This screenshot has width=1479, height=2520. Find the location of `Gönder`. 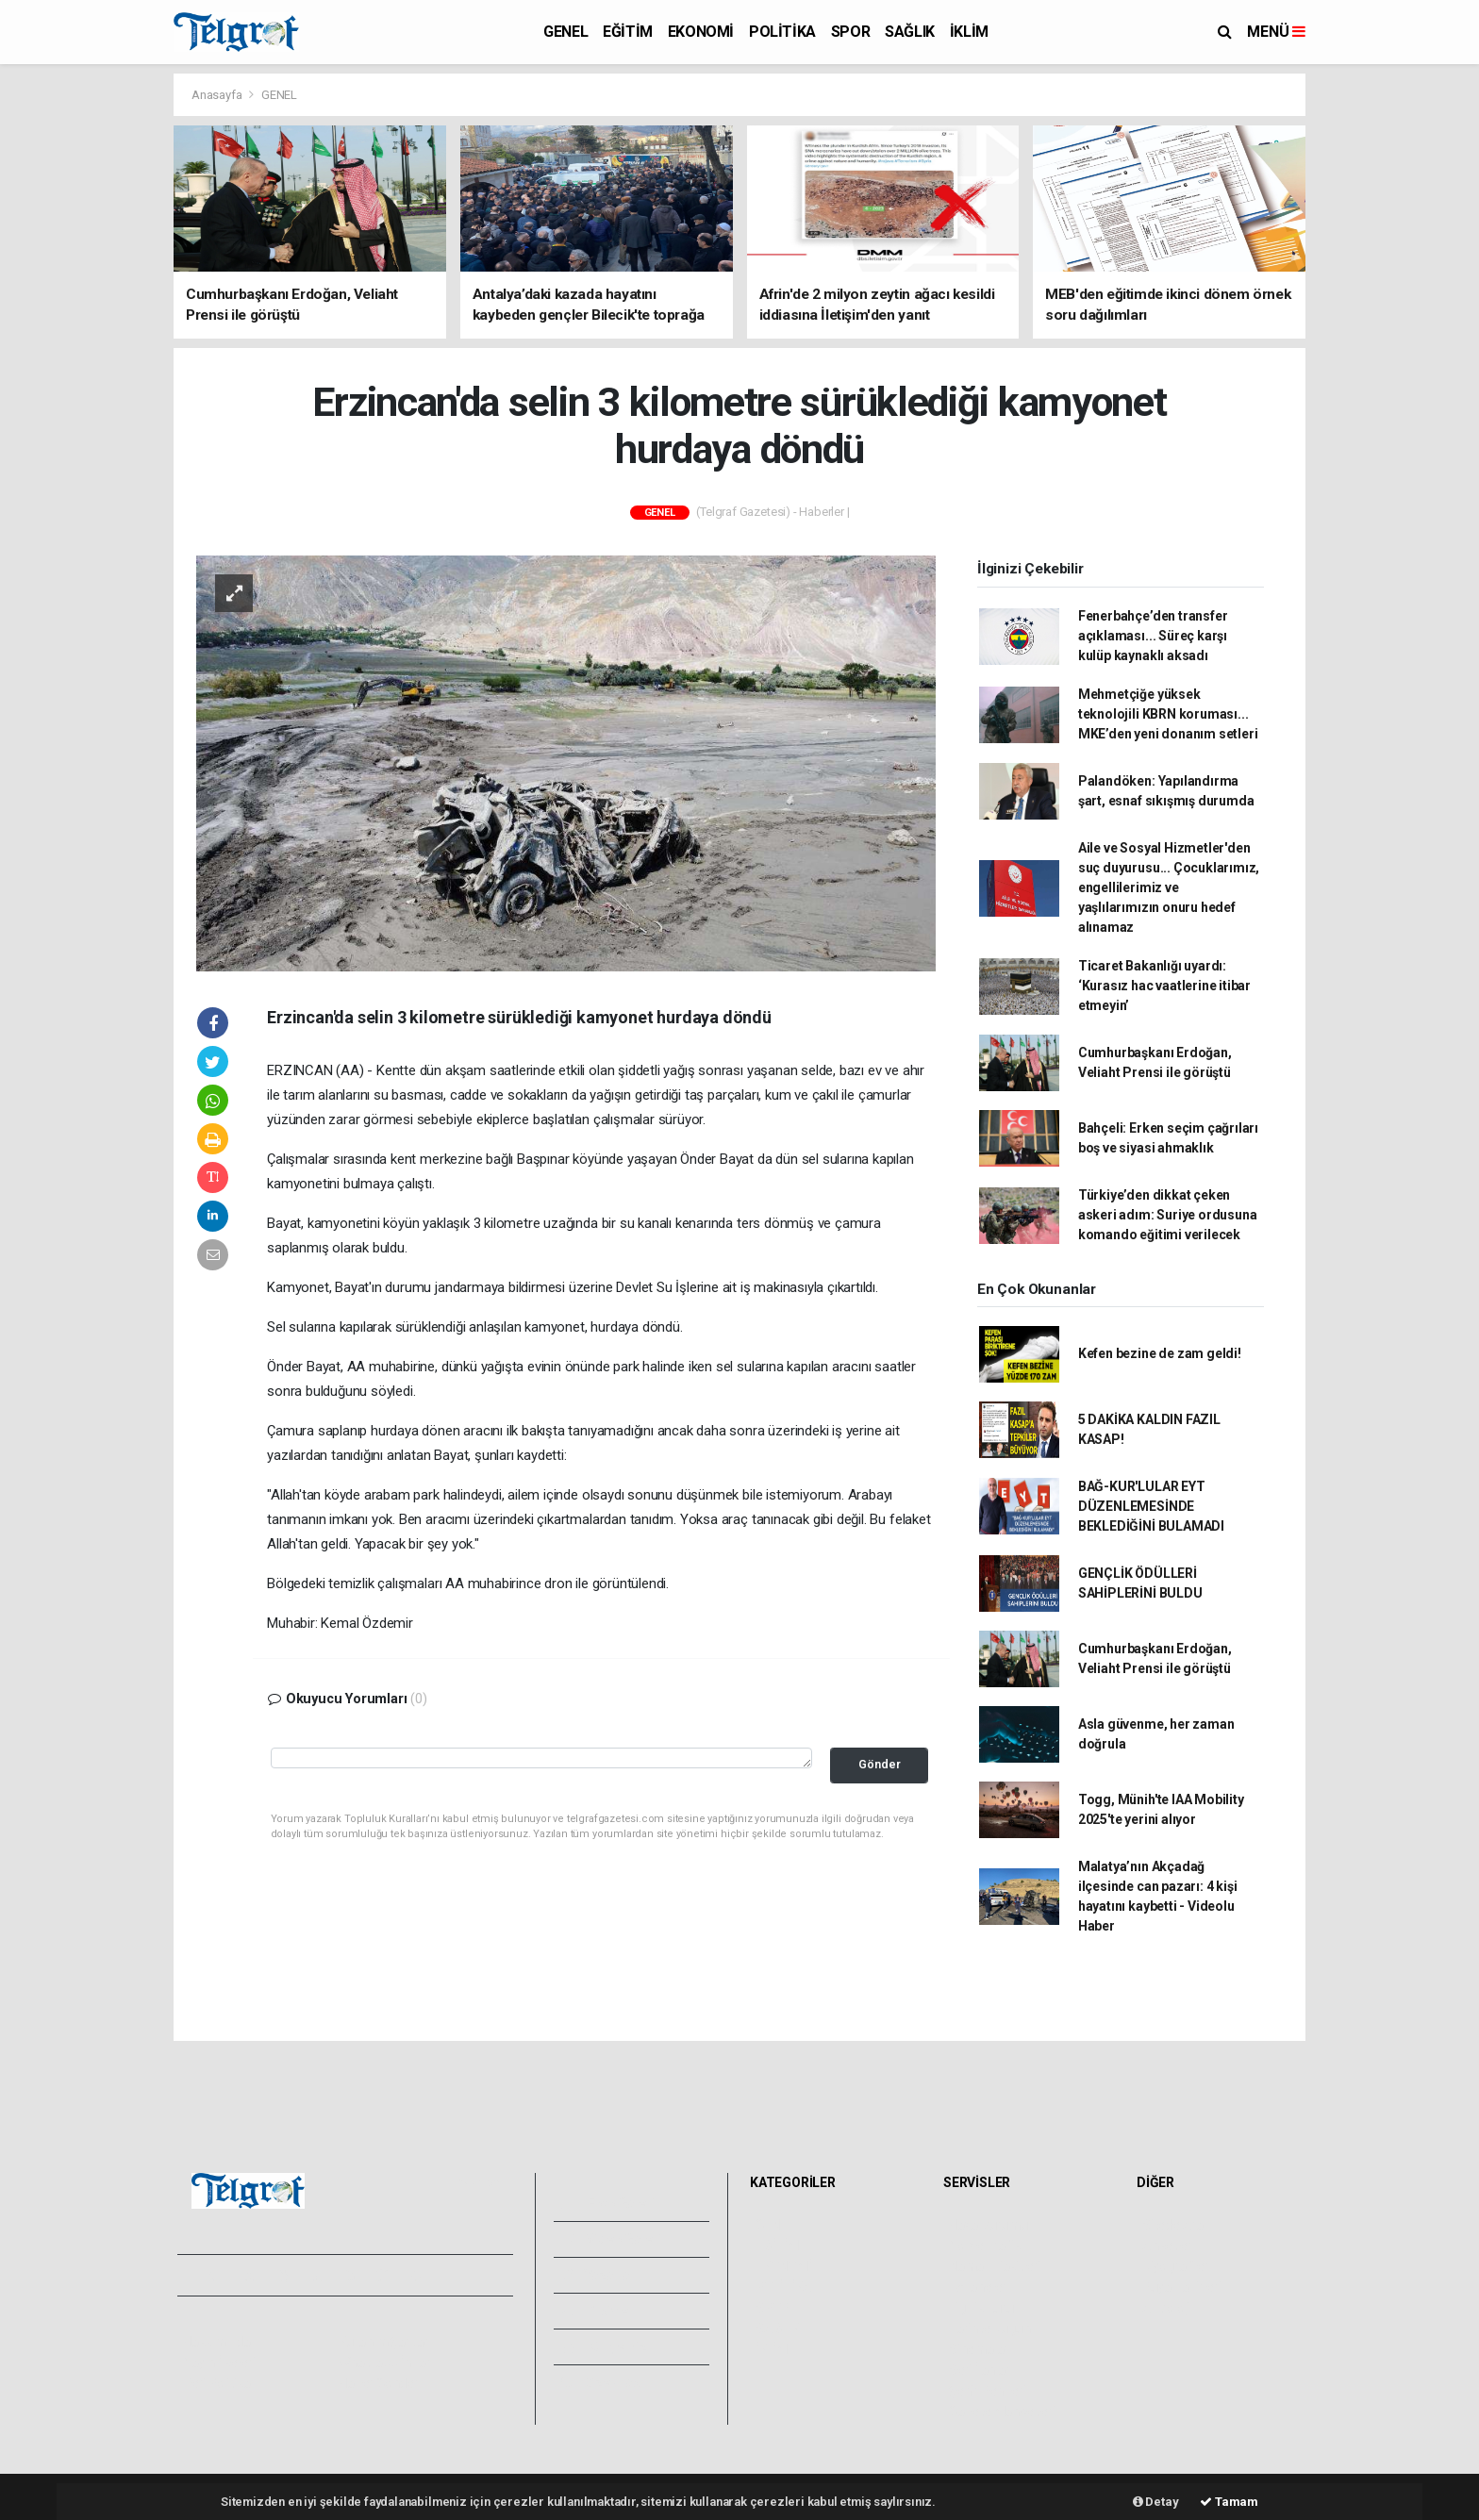

Gönder is located at coordinates (879, 1764).